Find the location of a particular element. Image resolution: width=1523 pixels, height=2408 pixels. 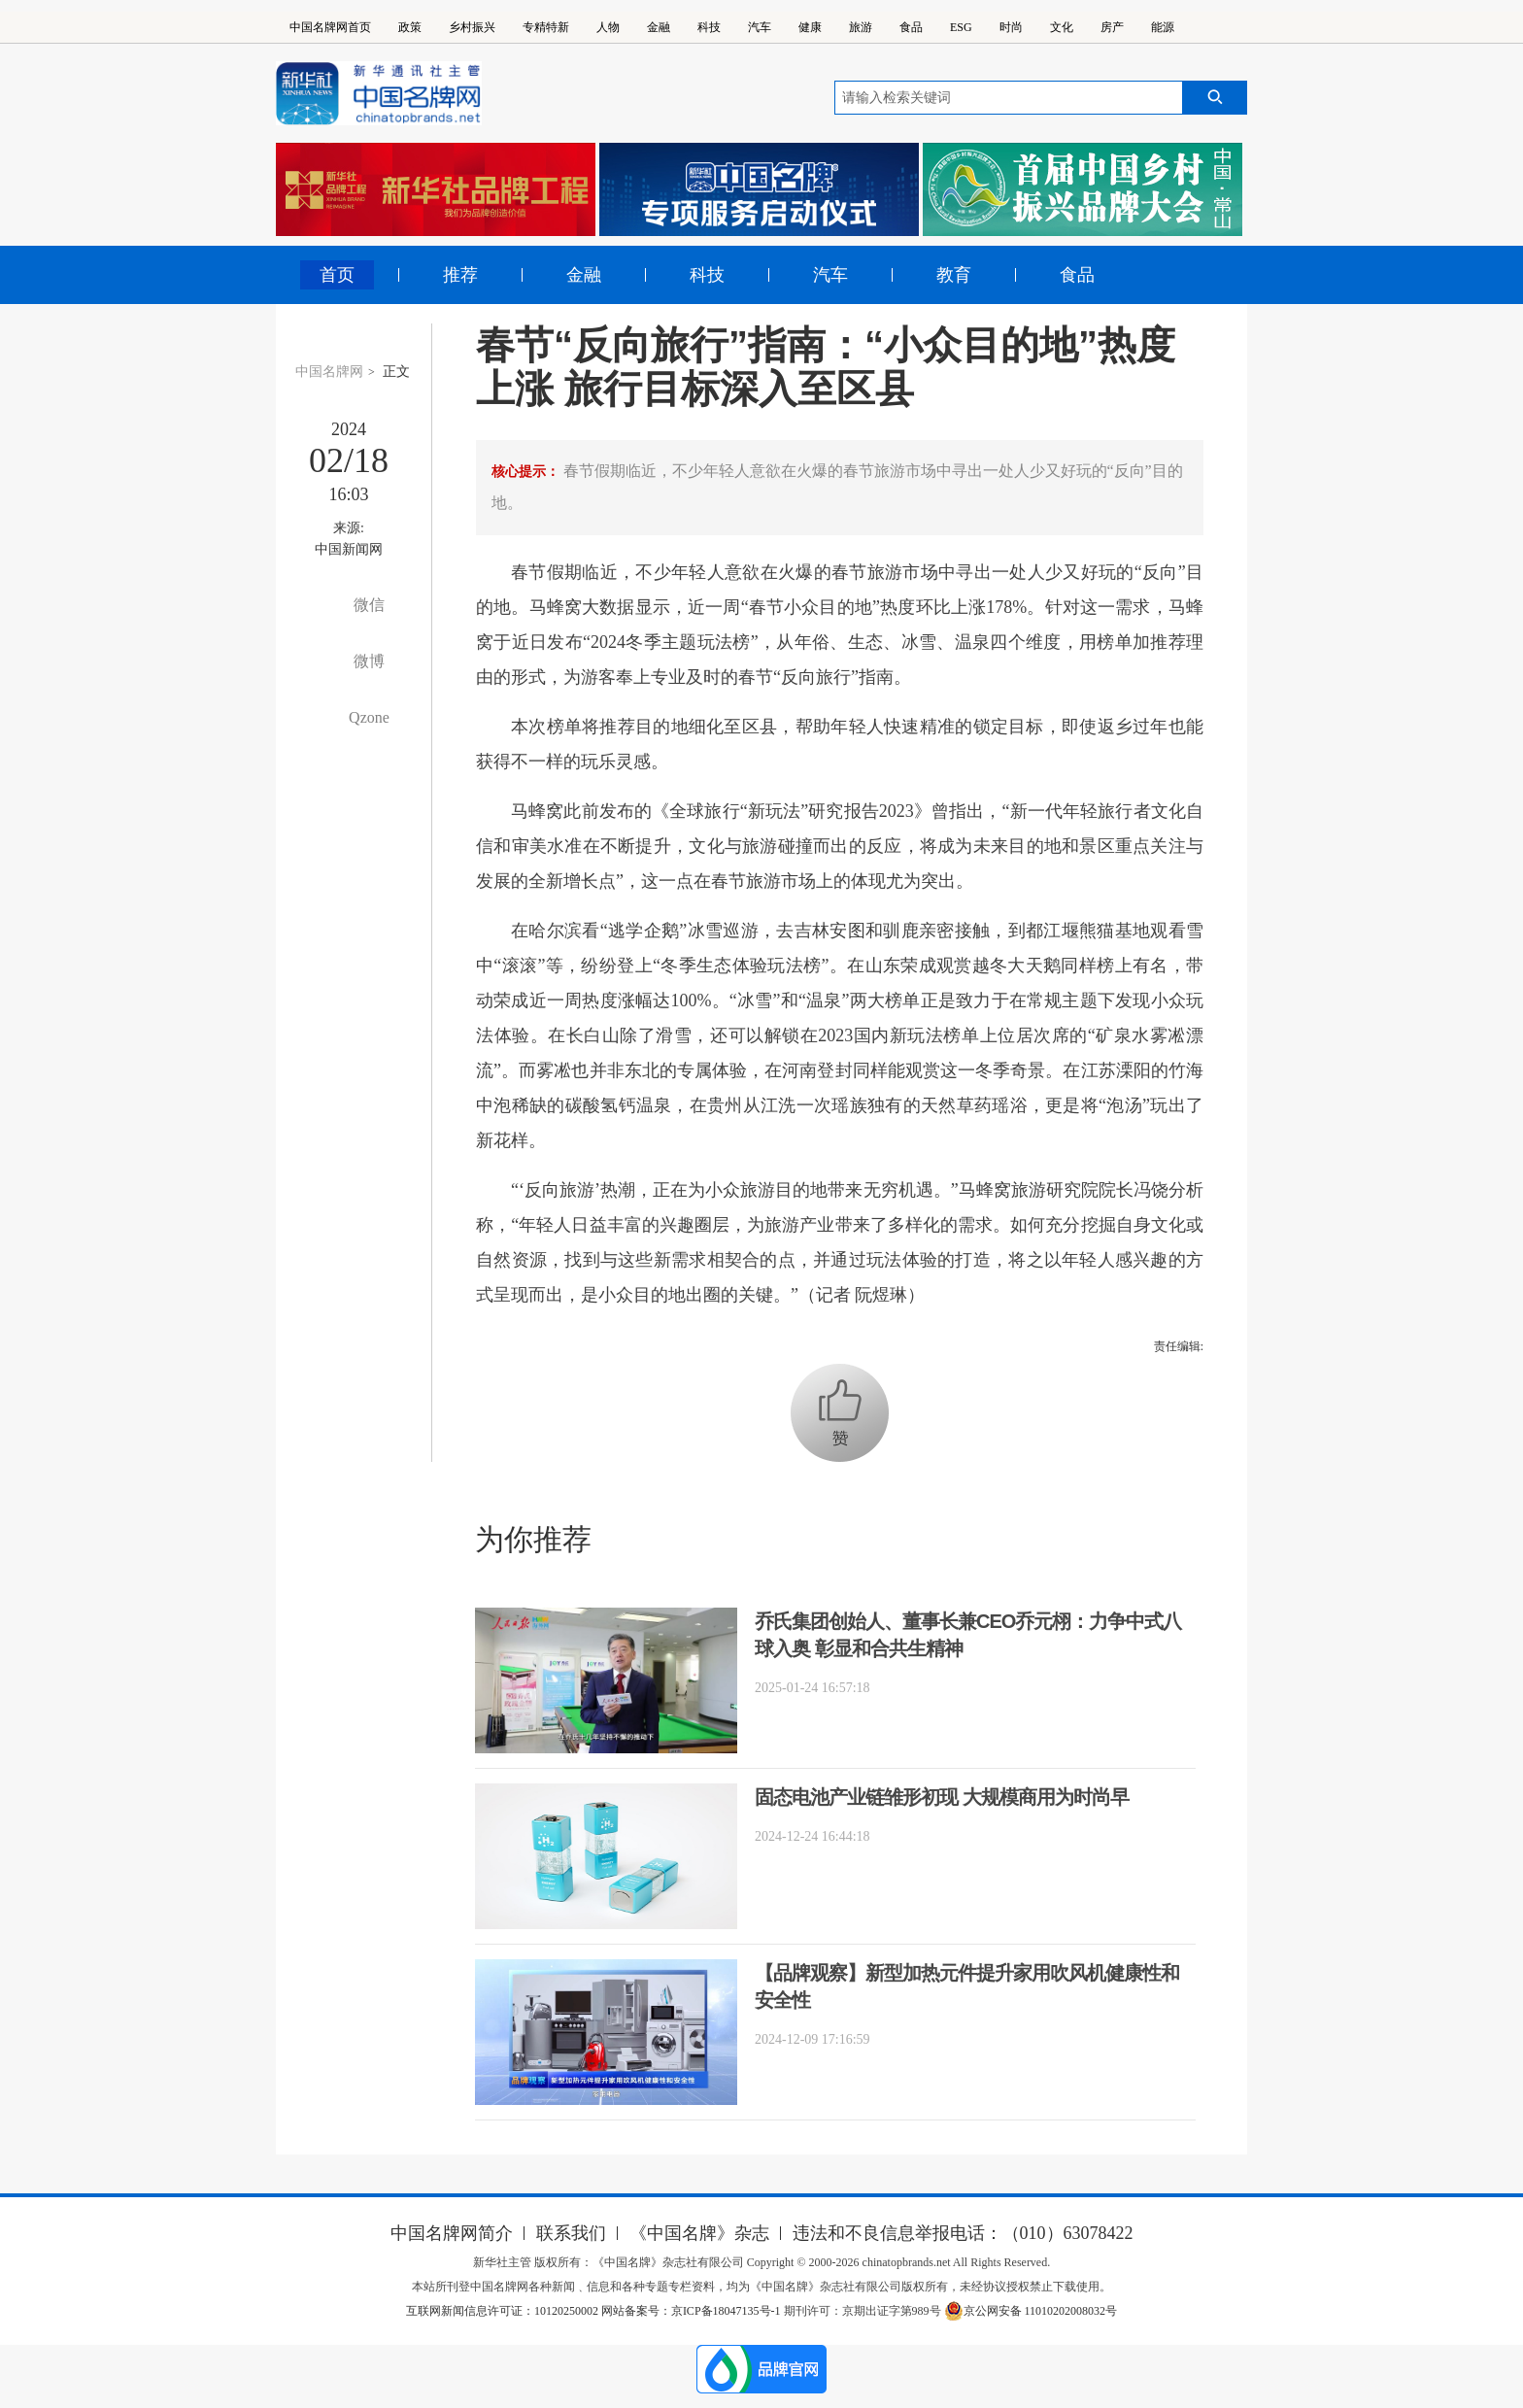

京公网安备 11010202008032号 is located at coordinates (1031, 2311).